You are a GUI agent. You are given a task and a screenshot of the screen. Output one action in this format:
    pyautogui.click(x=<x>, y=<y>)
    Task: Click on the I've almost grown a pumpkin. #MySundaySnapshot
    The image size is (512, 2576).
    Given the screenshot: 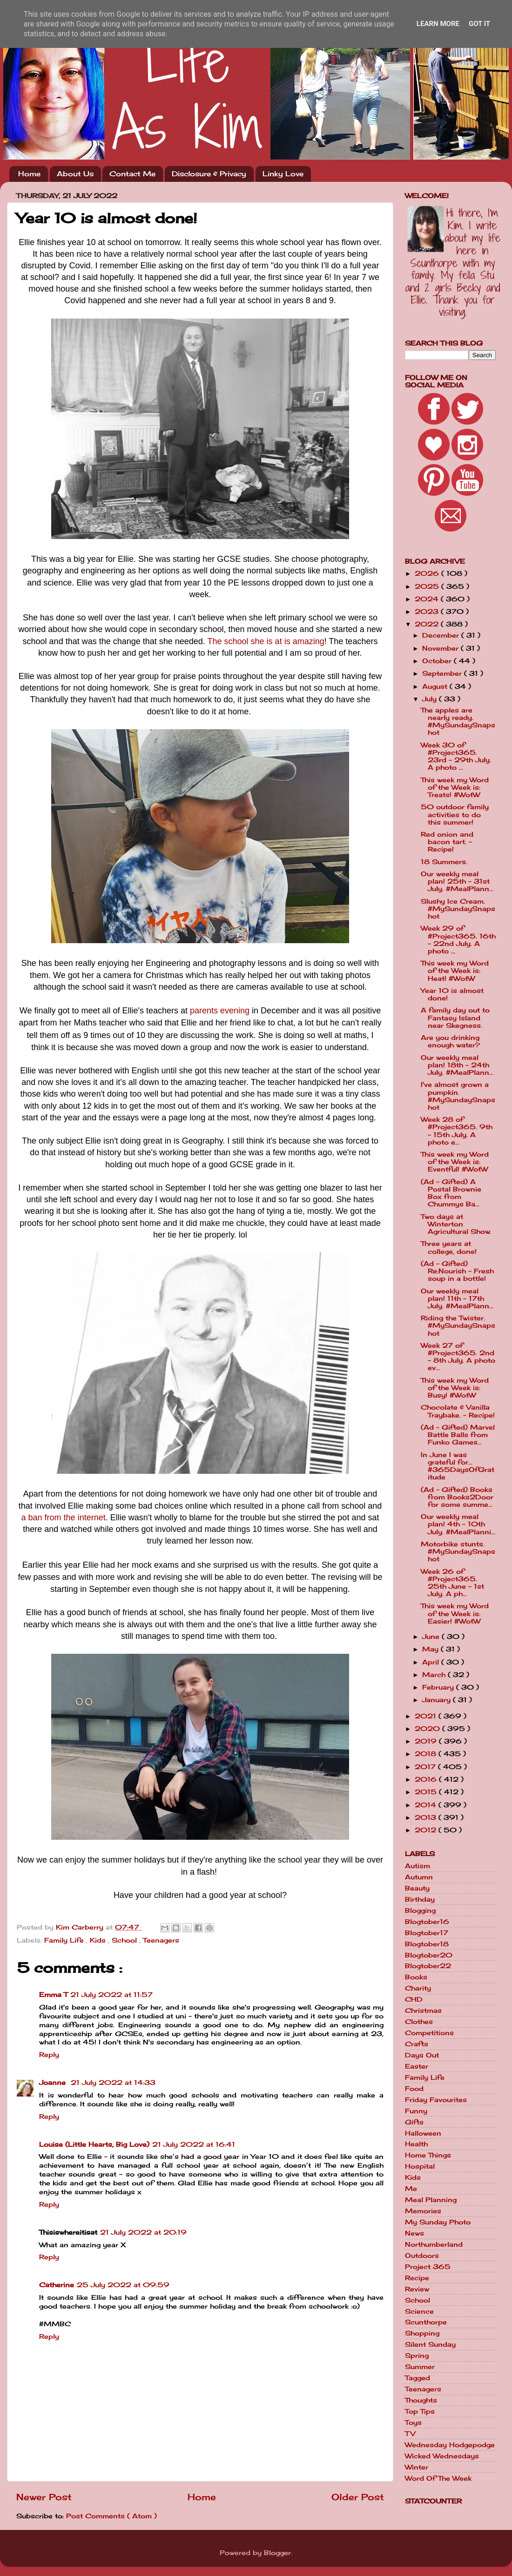 What is the action you would take?
    pyautogui.click(x=458, y=1096)
    